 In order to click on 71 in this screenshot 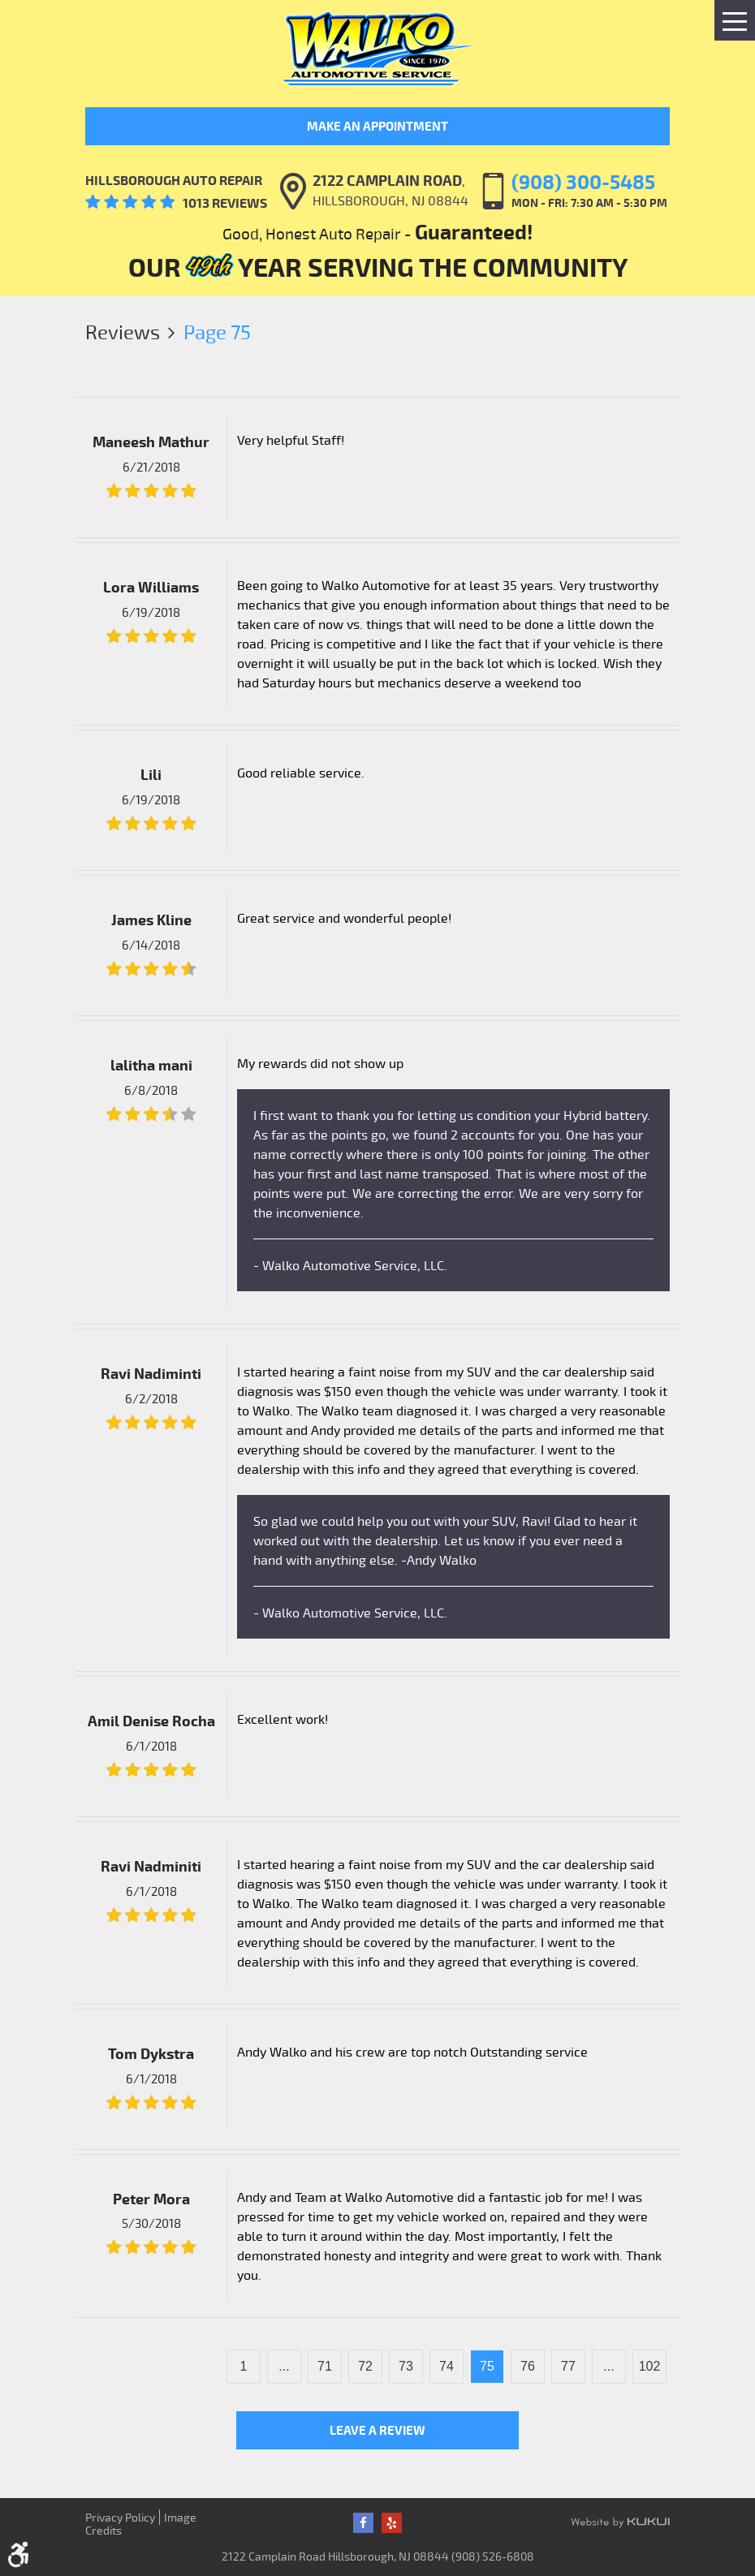, I will do `click(324, 2366)`.